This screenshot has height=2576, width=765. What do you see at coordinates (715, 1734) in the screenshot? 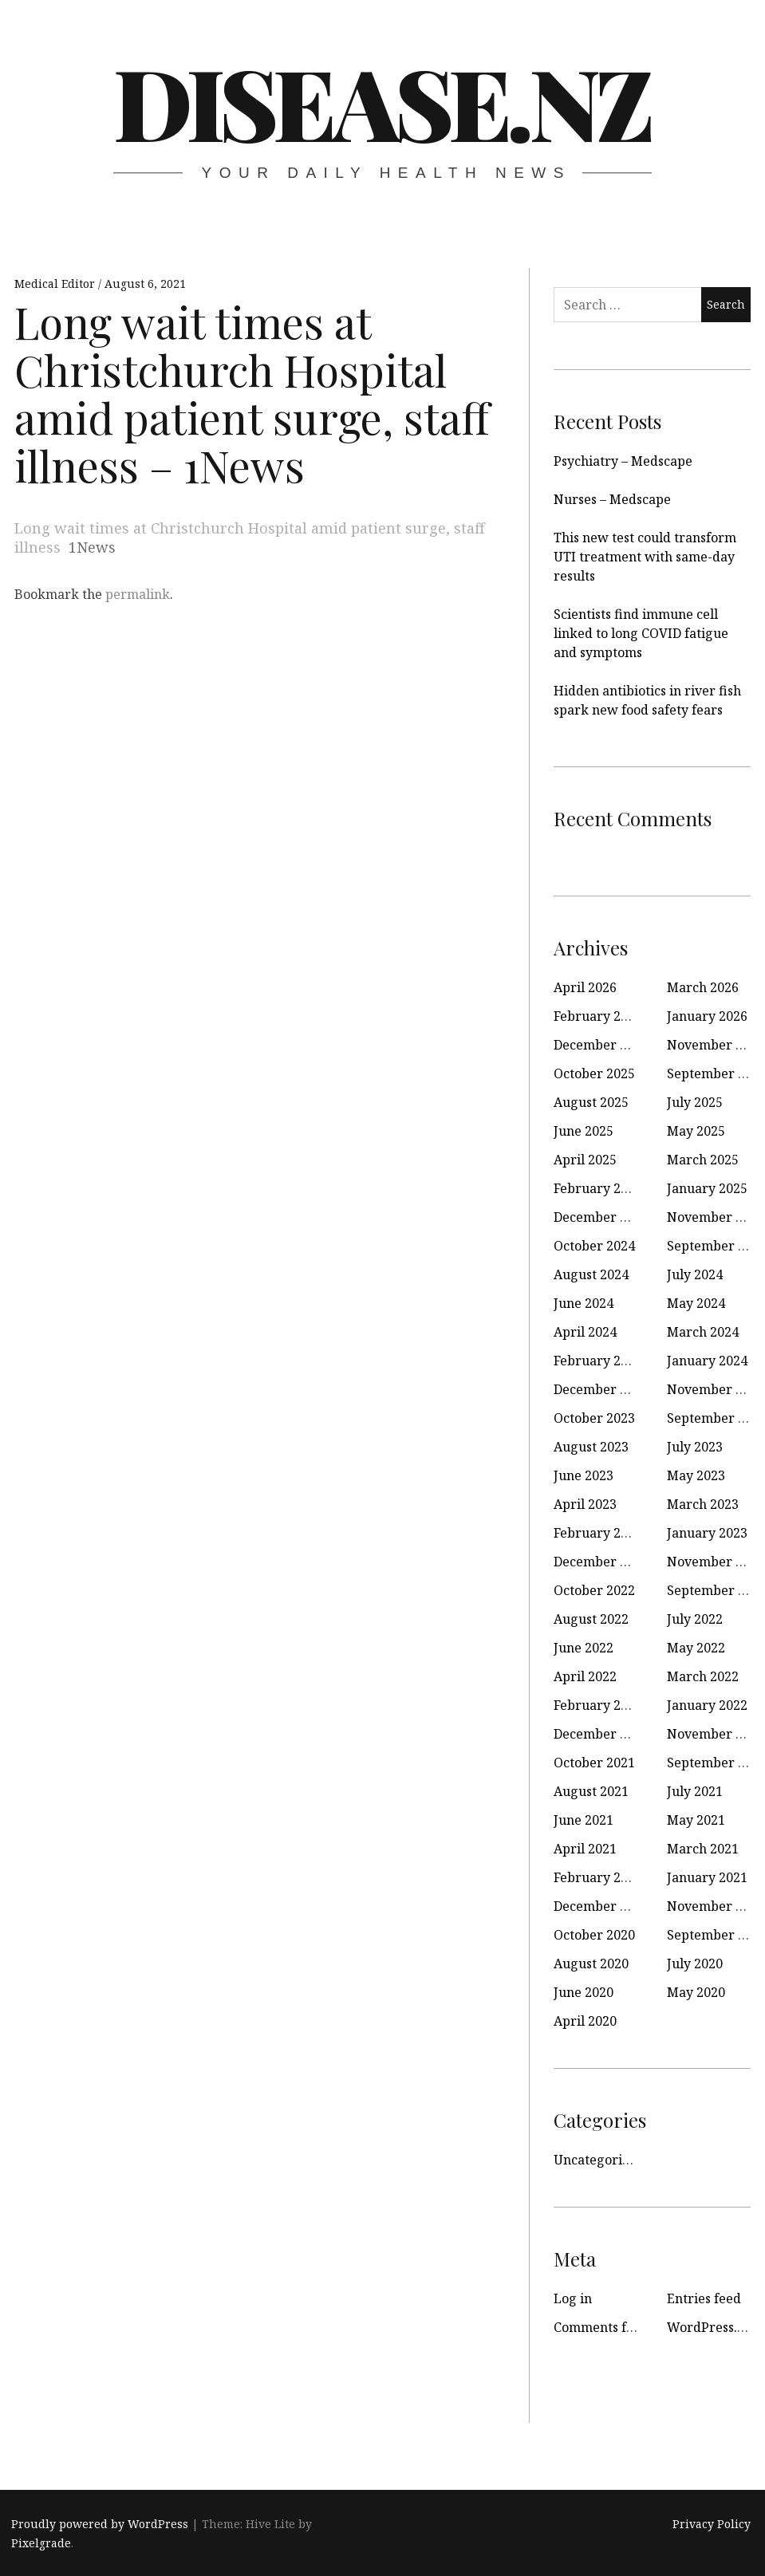
I see `November 2021` at bounding box center [715, 1734].